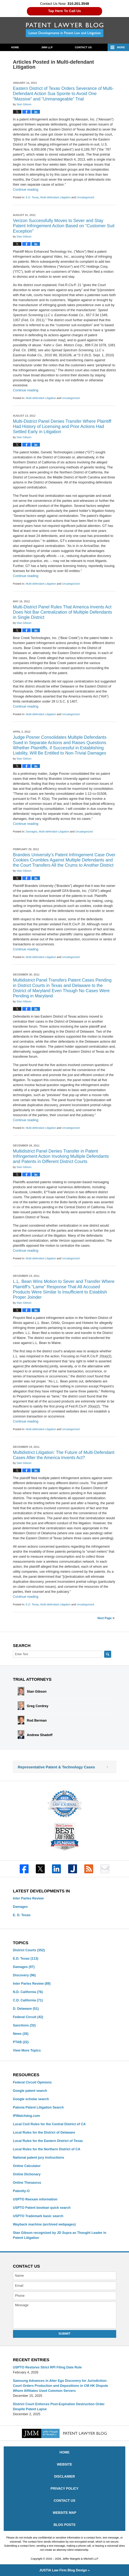 This screenshot has width=129, height=2576. What do you see at coordinates (64, 226) in the screenshot?
I see `Verizon Successfully Moves to Sever and Stay Patent Infringement Action Based on “Customer Suit Exception”` at bounding box center [64, 226].